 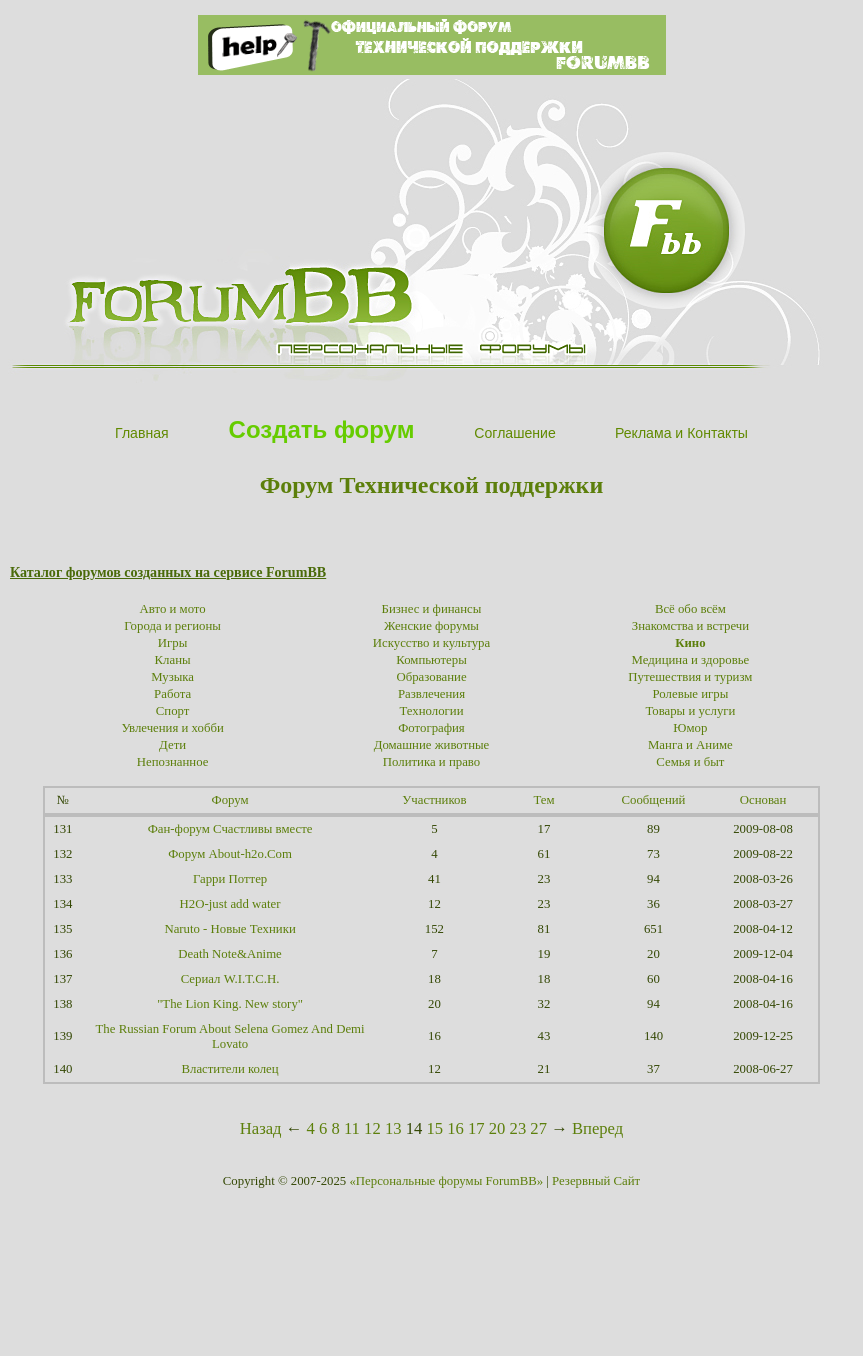 What do you see at coordinates (455, 1128) in the screenshot?
I see `16` at bounding box center [455, 1128].